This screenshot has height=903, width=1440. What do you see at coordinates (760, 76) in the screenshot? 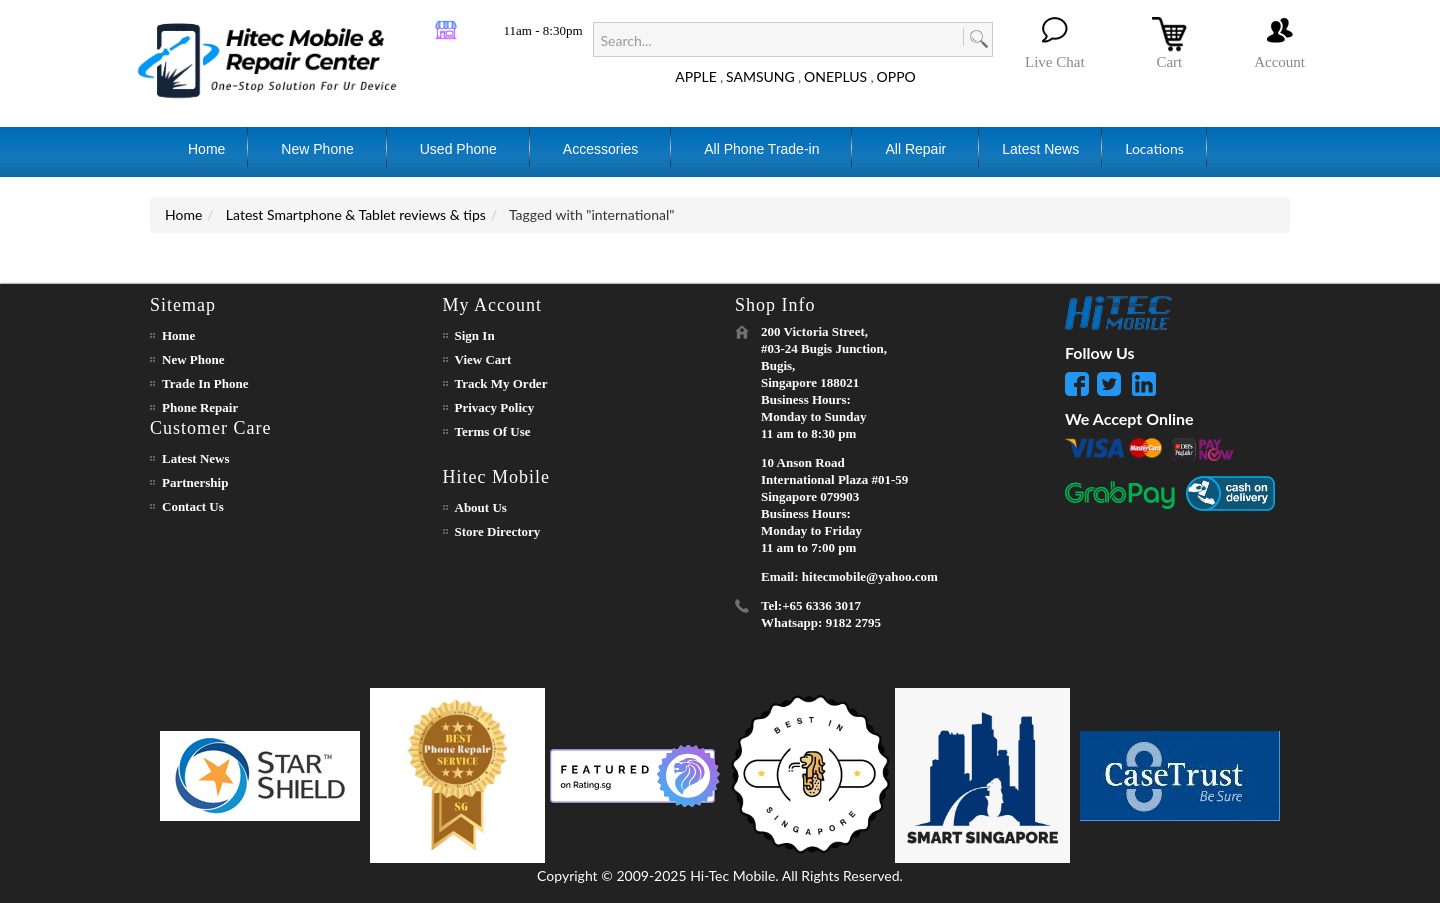
I see `SAMSUNG` at bounding box center [760, 76].